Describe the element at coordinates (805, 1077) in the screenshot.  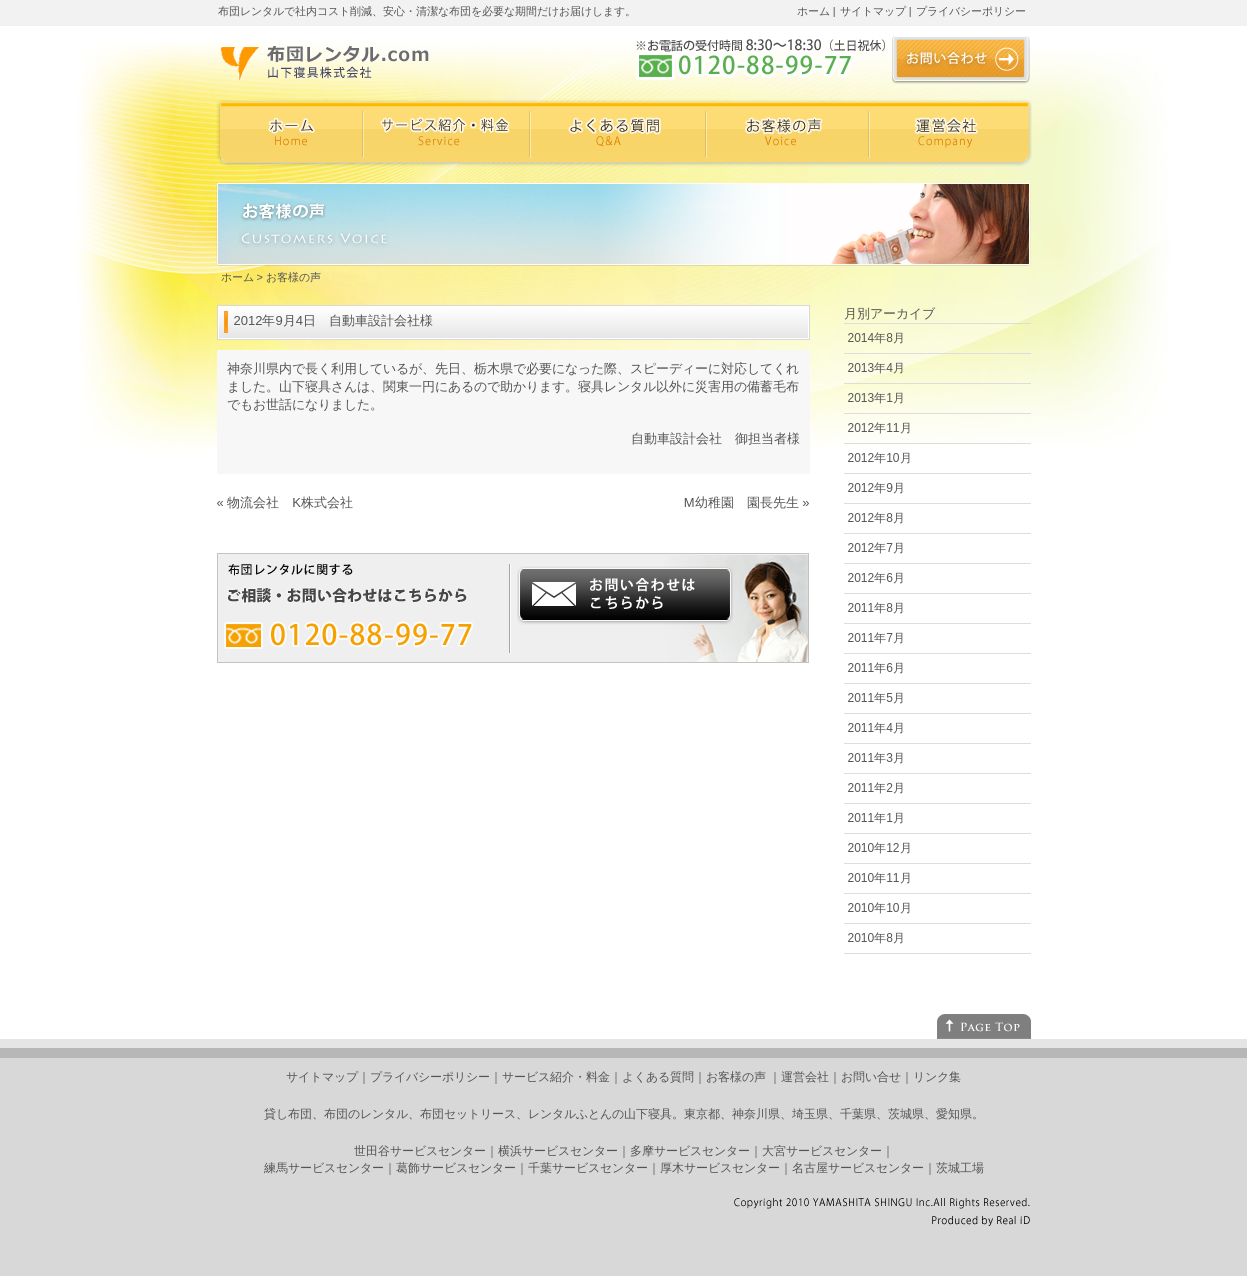
I see `運営会社` at that location.